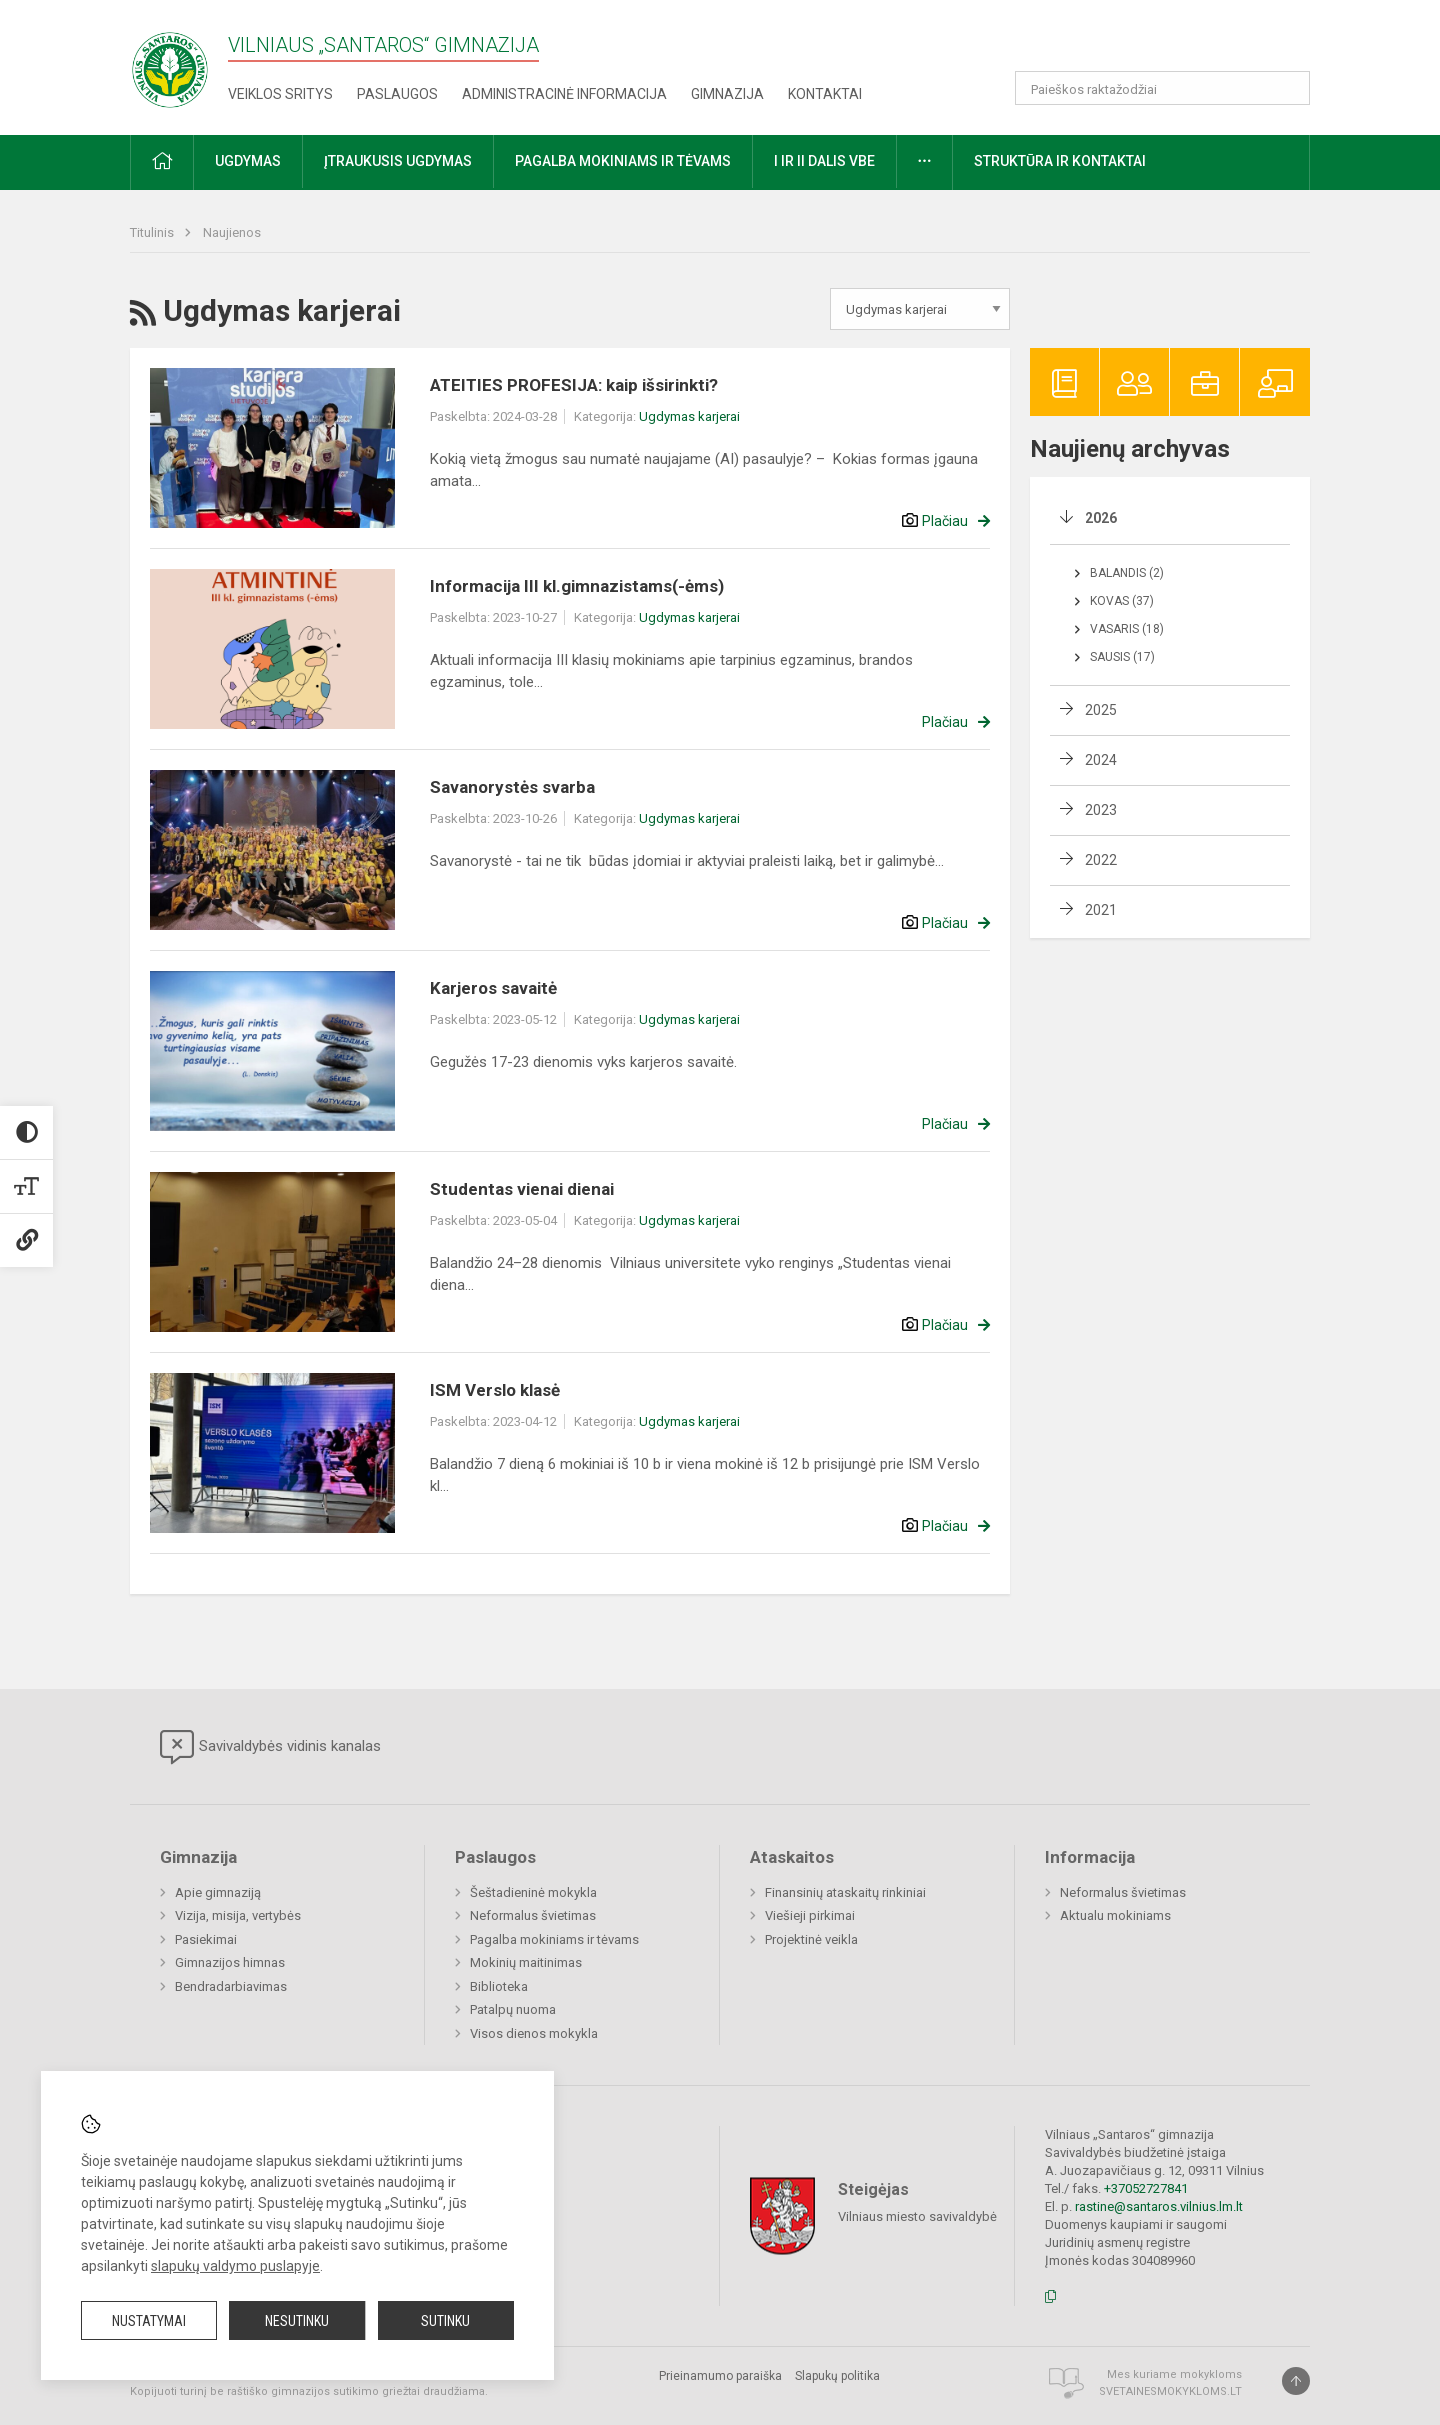 The height and width of the screenshot is (2425, 1440). I want to click on Sutinku, so click(445, 2321).